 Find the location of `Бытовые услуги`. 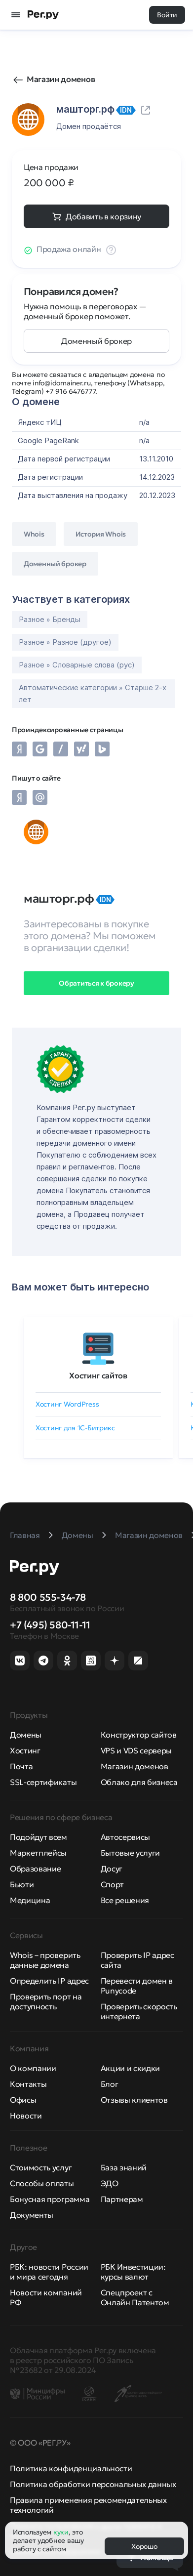

Бытовые услуги is located at coordinates (130, 1853).